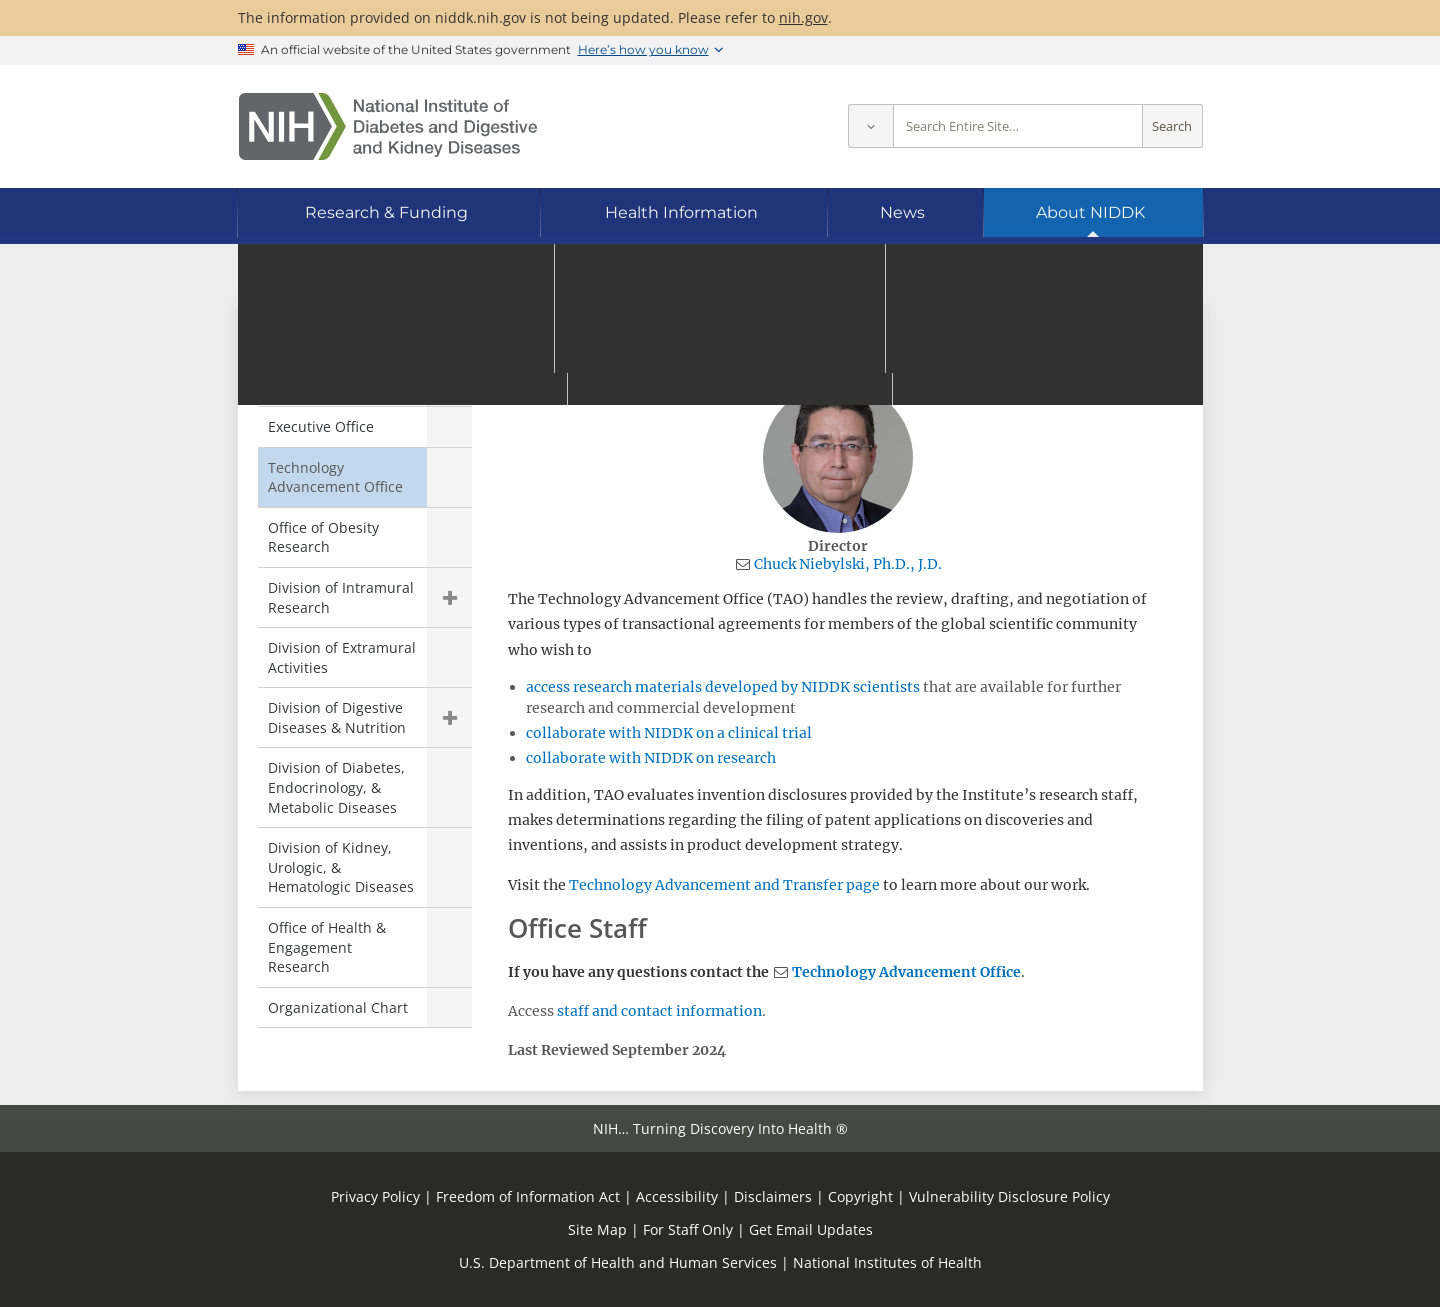 The width and height of the screenshot is (1440, 1307). I want to click on nih.gov, so click(803, 17).